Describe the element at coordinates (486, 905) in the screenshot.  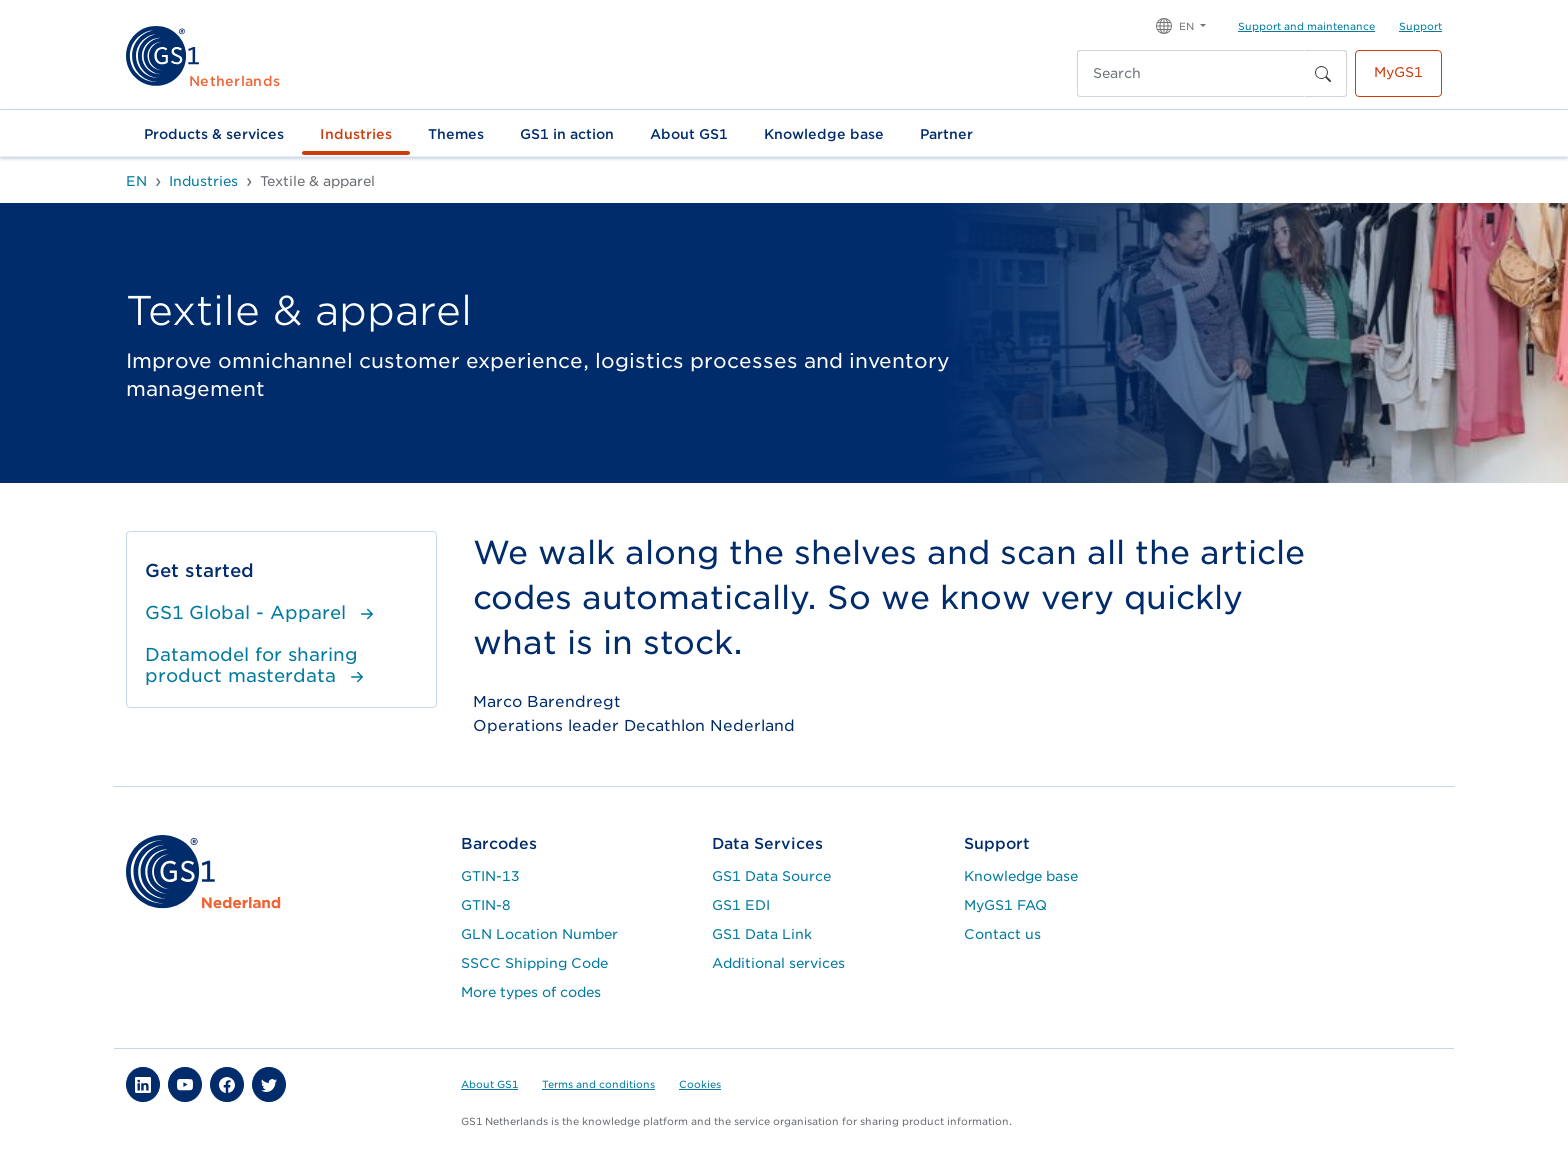
I see `GTIN-8` at that location.